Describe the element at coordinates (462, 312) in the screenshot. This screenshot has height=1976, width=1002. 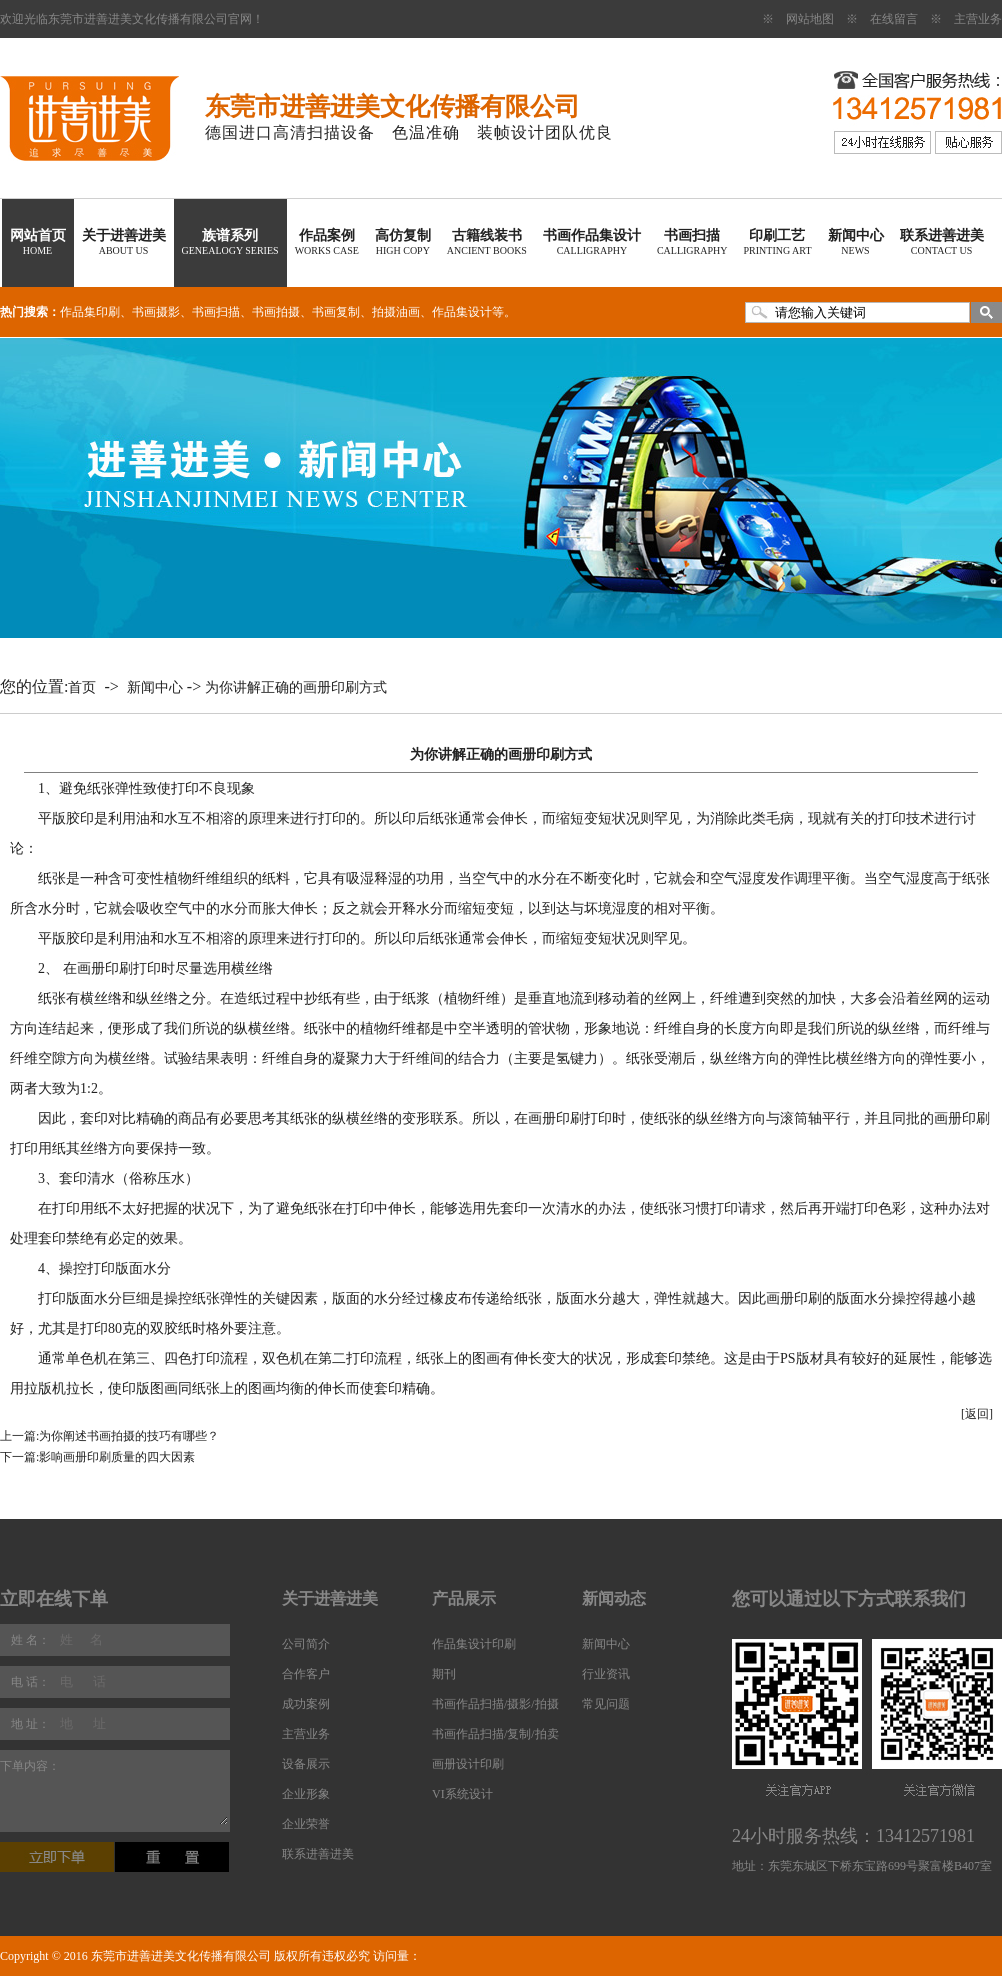
I see `作品集设计` at that location.